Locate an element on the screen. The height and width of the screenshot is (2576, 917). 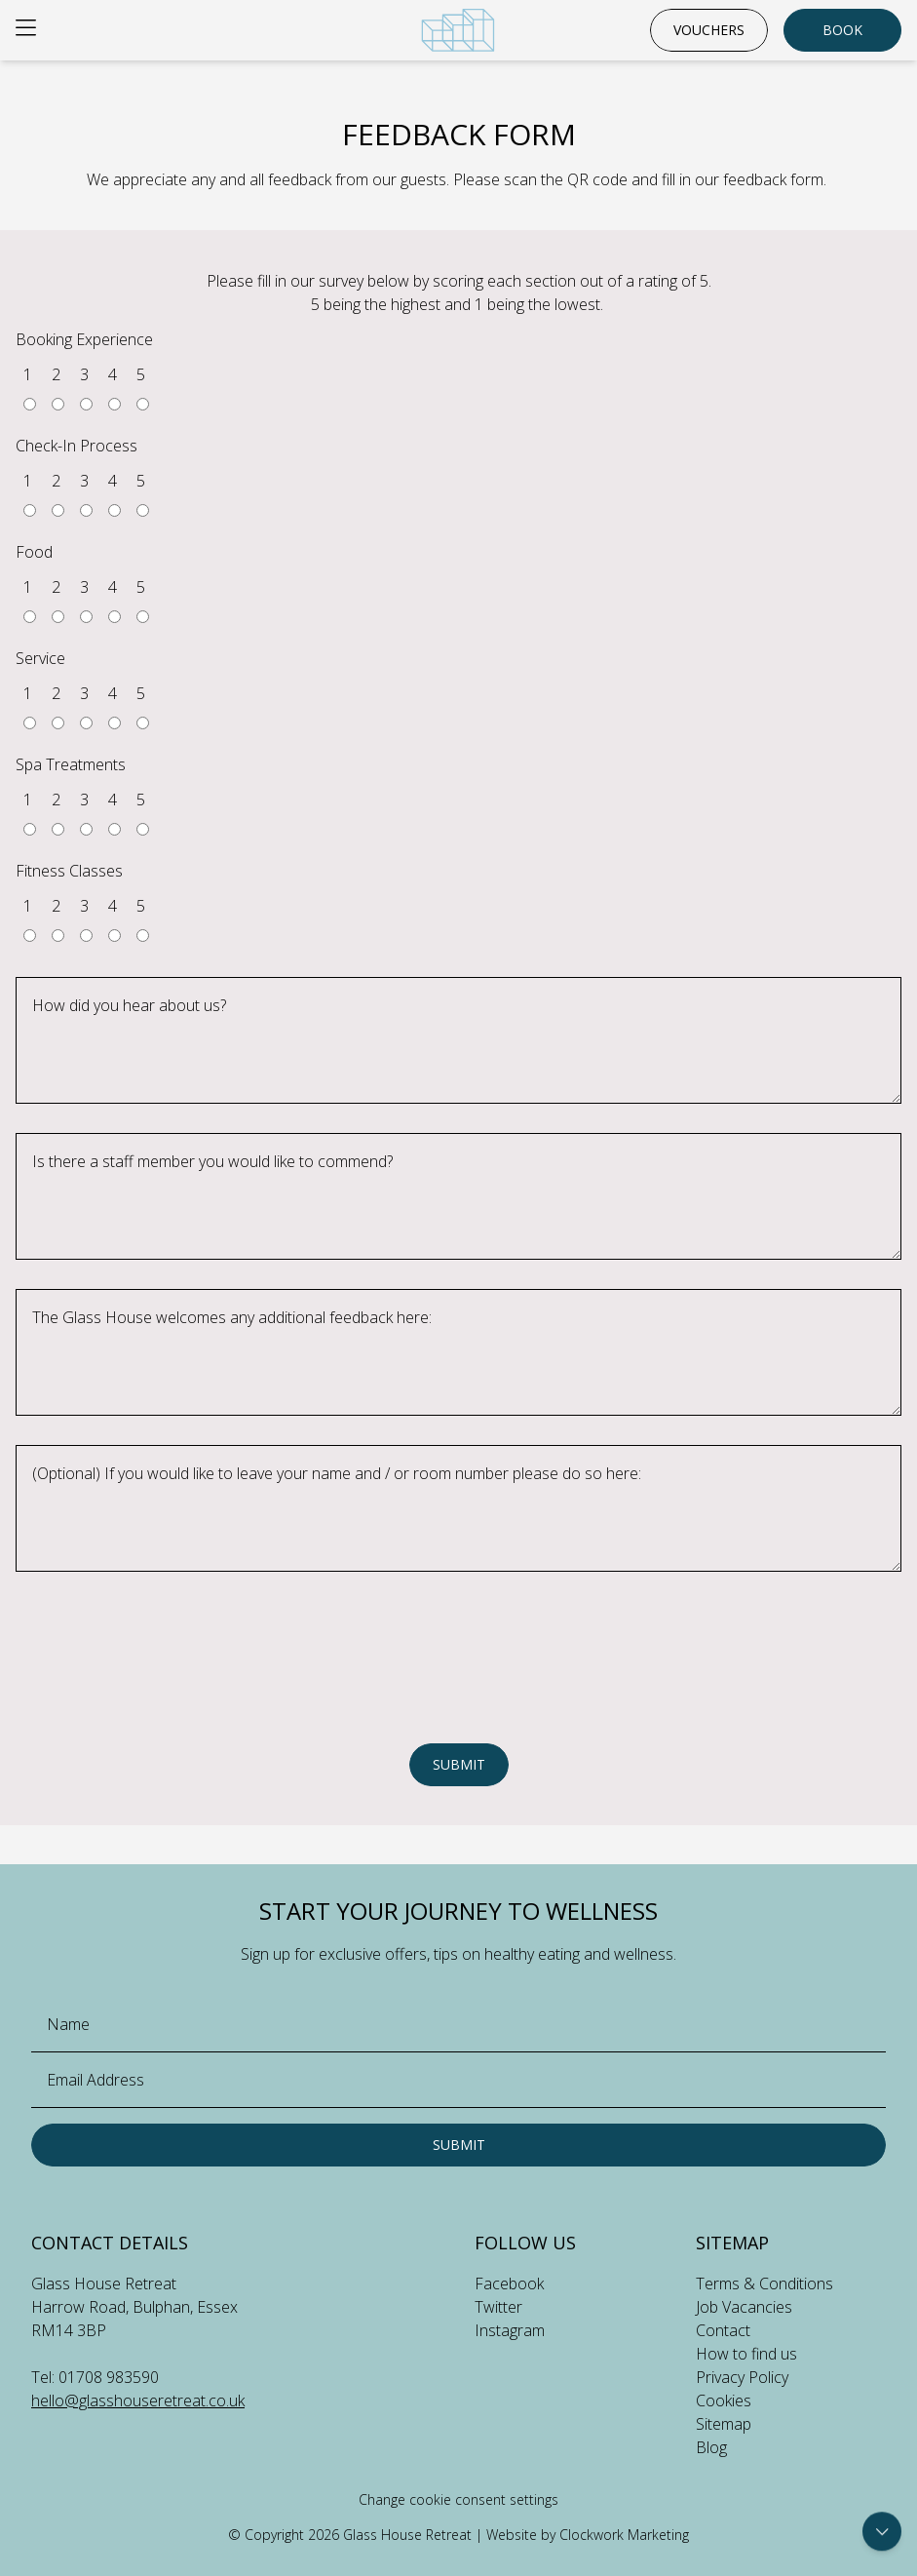
hello@glasshouseretreat.co.uk is located at coordinates (138, 2400).